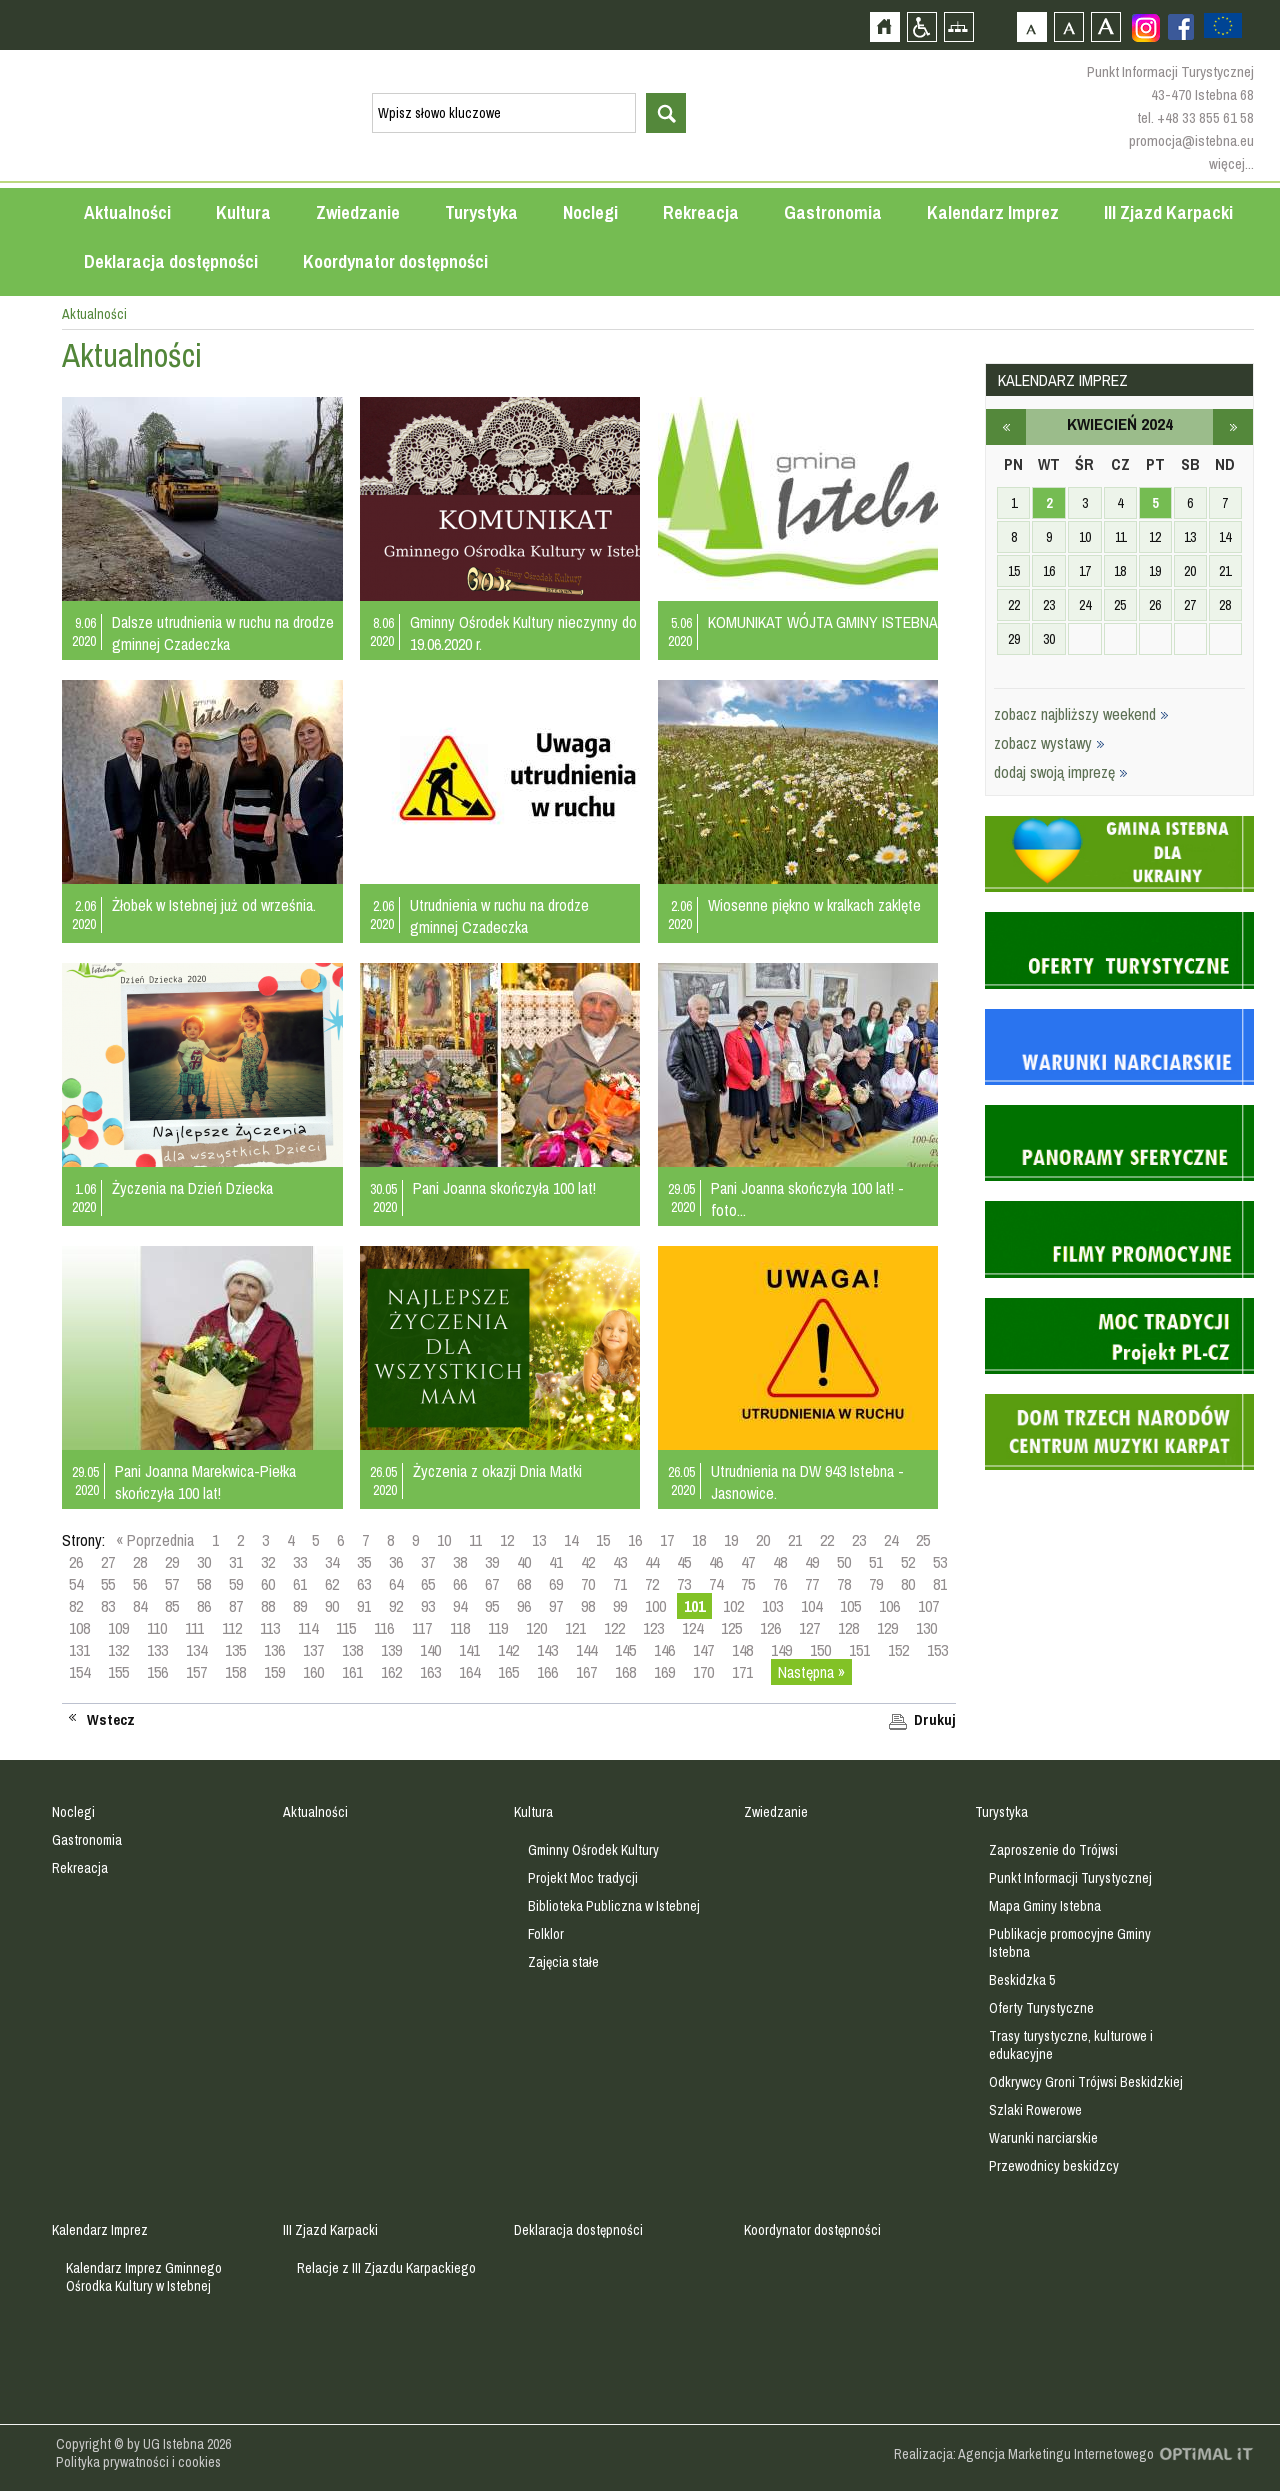  I want to click on 118, so click(460, 1628).